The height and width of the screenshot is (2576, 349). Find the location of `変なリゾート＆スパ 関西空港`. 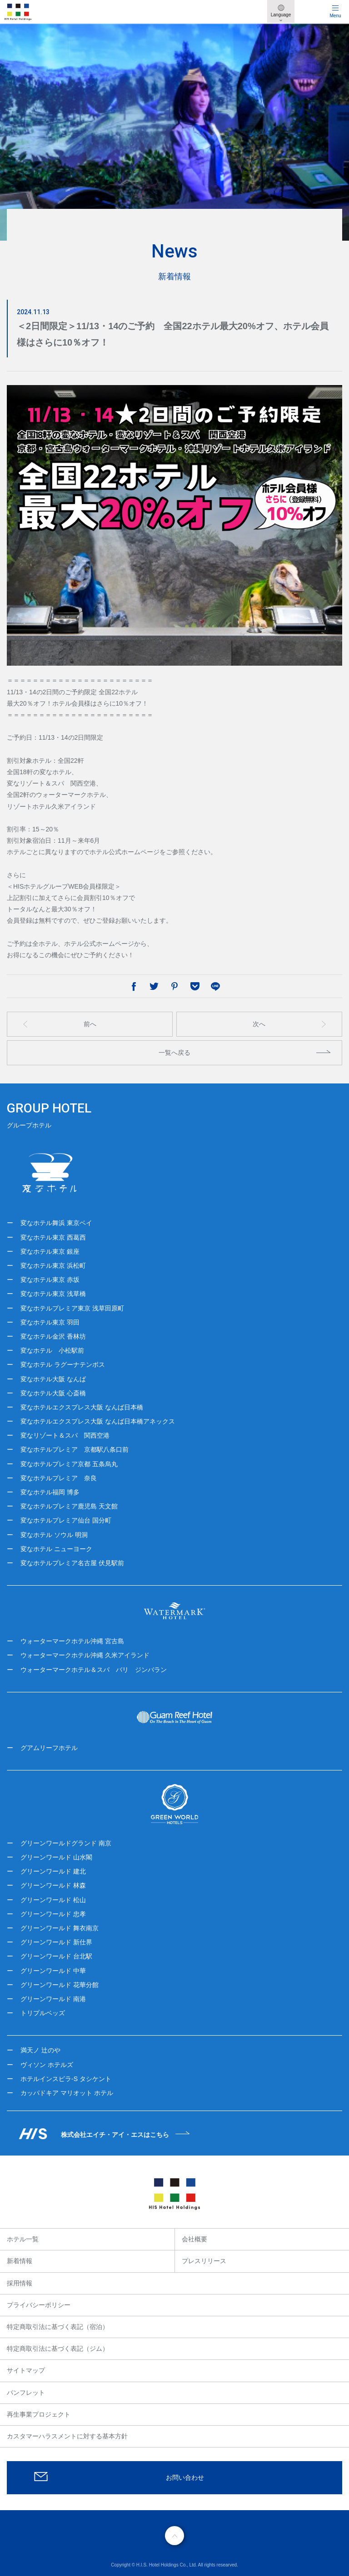

変なリゾート＆スパ 関西空港 is located at coordinates (65, 1435).